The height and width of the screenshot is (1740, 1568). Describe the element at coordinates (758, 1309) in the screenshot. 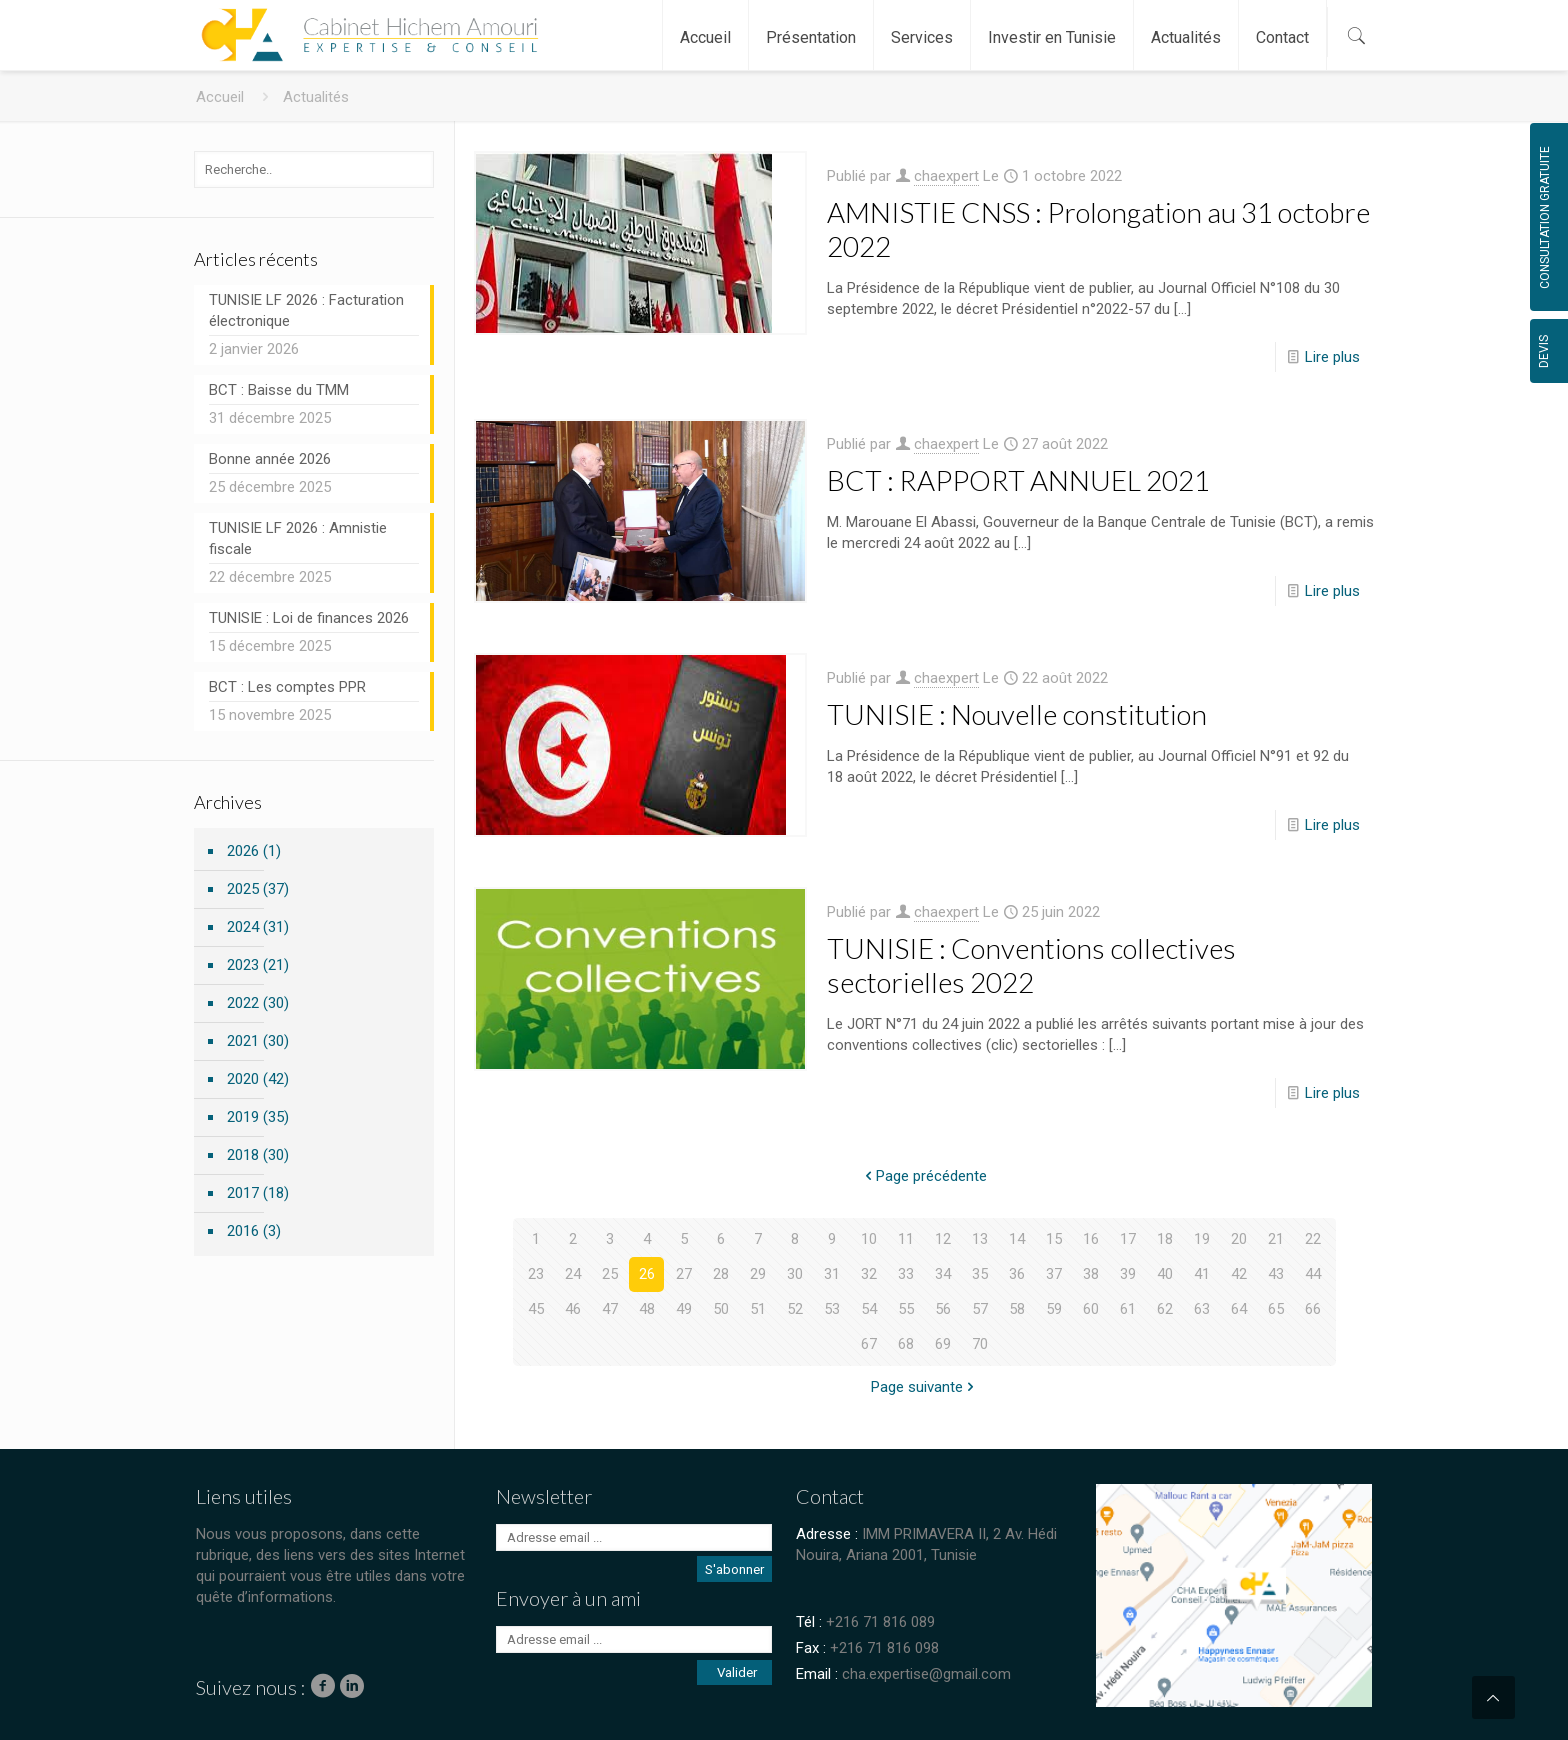

I see `51` at that location.